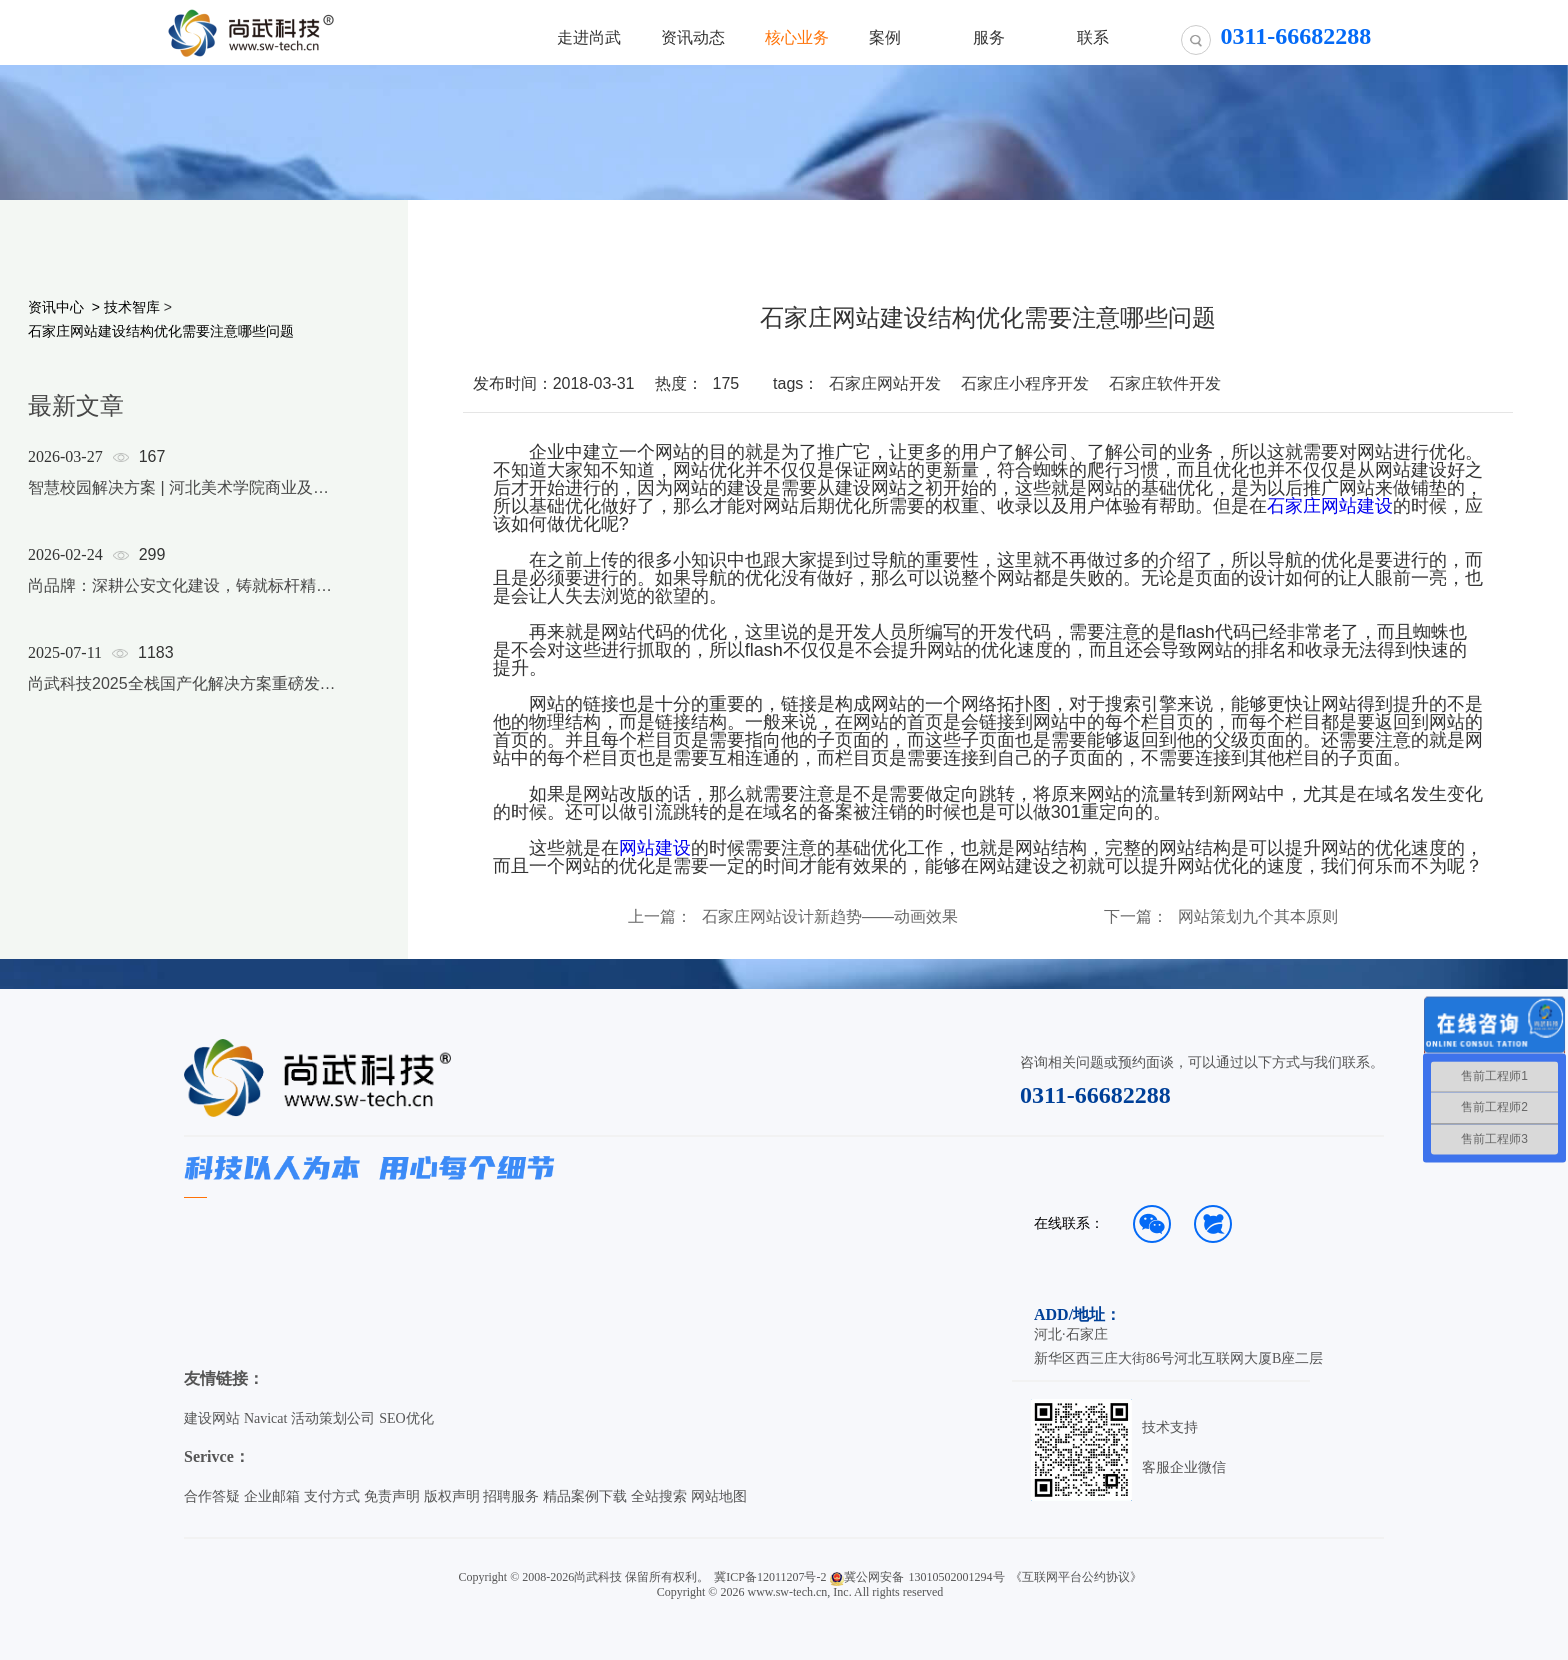 This screenshot has width=1568, height=1660. What do you see at coordinates (56, 307) in the screenshot?
I see `资讯中心` at bounding box center [56, 307].